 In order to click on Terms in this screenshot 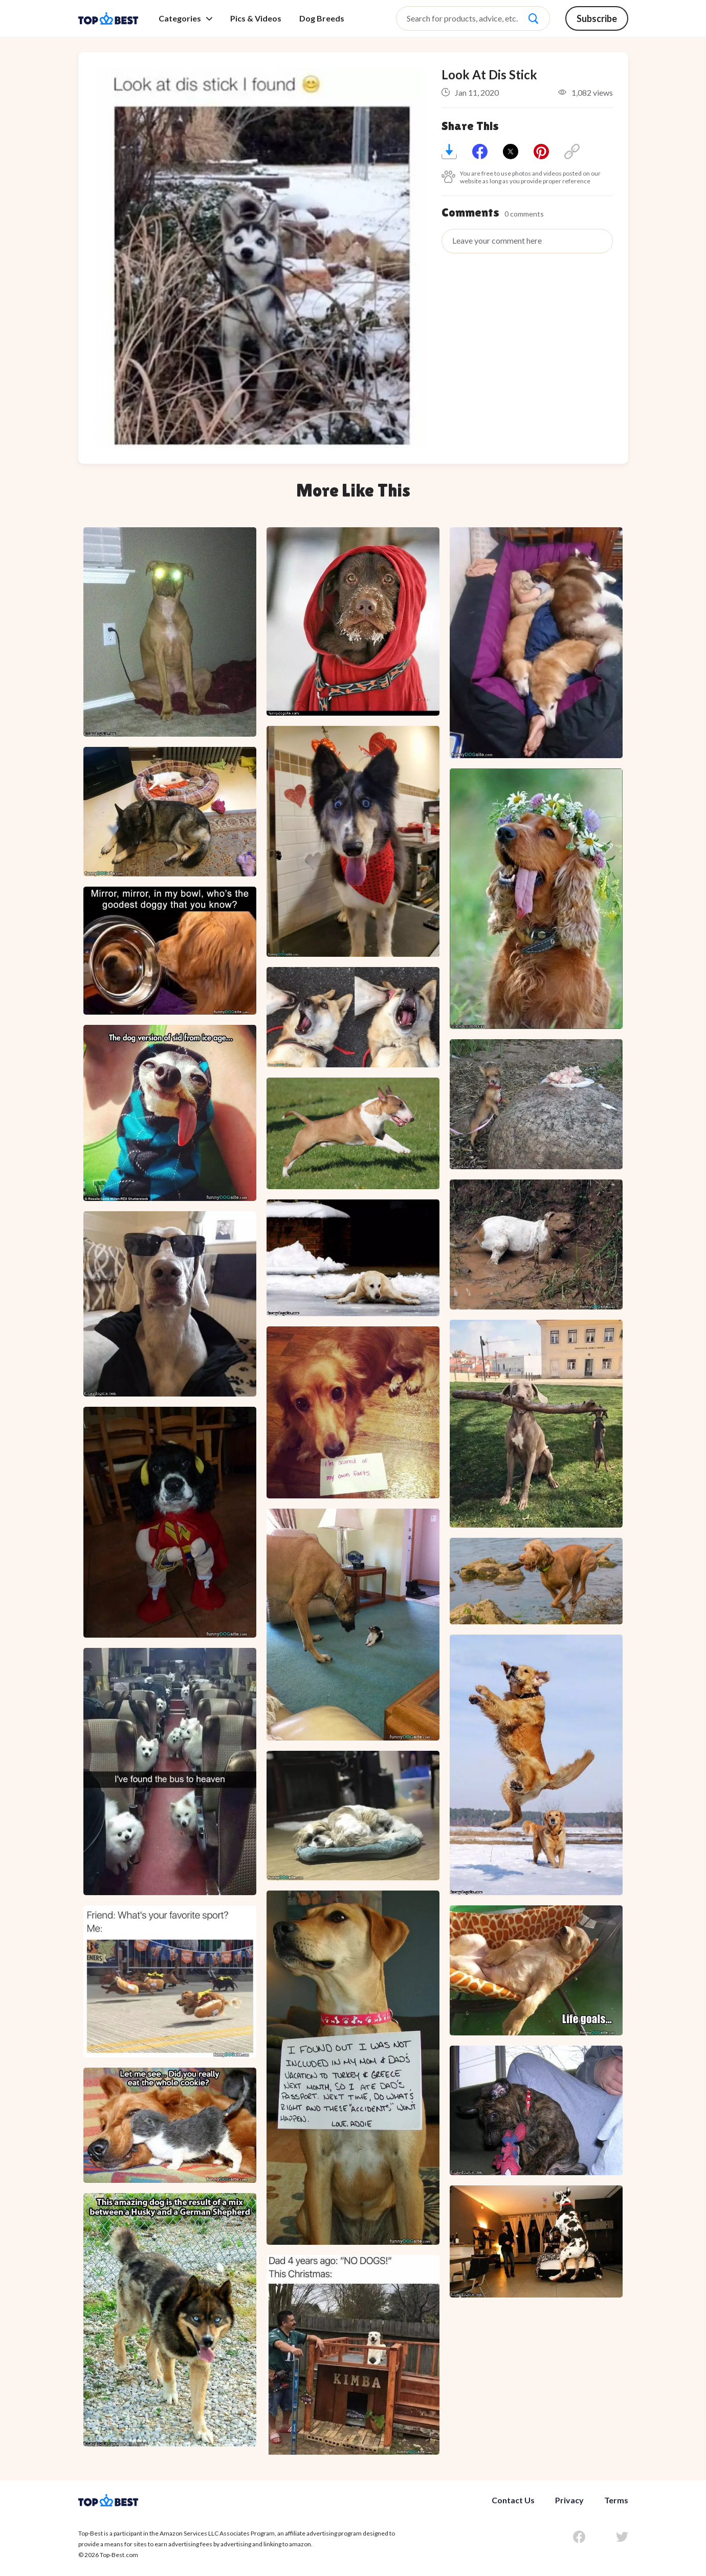, I will do `click(616, 2500)`.